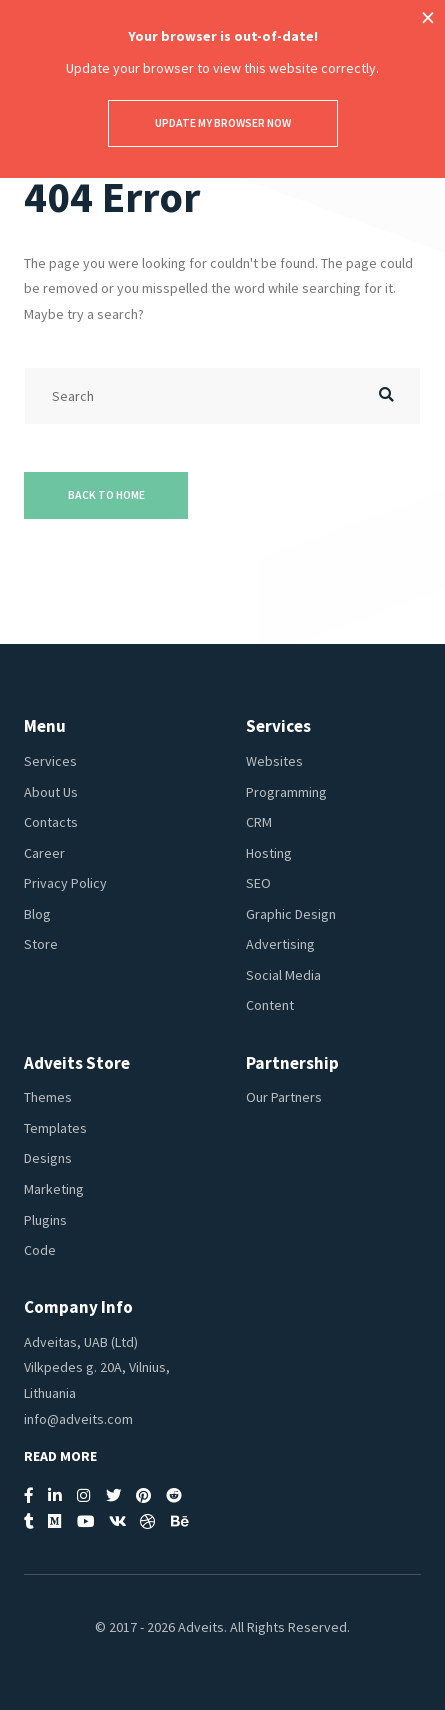 The height and width of the screenshot is (1710, 445). What do you see at coordinates (60, 1456) in the screenshot?
I see `Read More` at bounding box center [60, 1456].